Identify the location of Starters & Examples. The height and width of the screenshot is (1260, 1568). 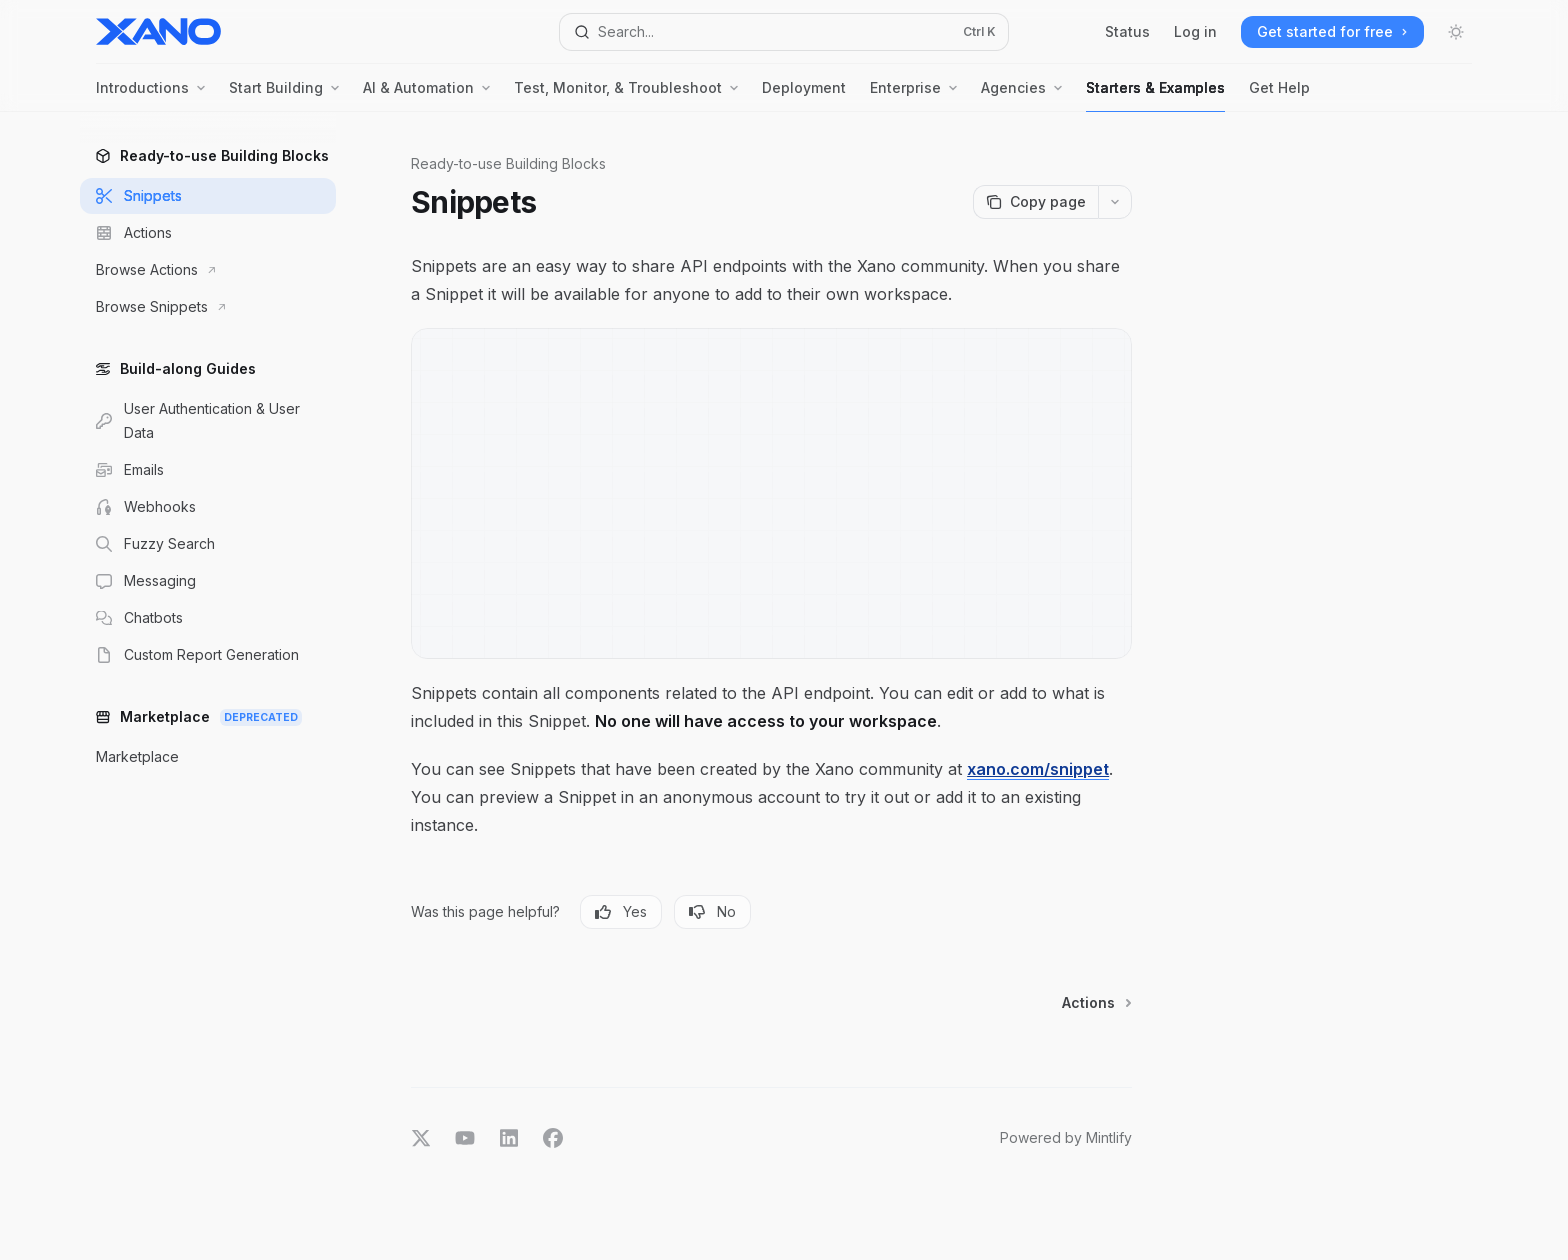
(1155, 95).